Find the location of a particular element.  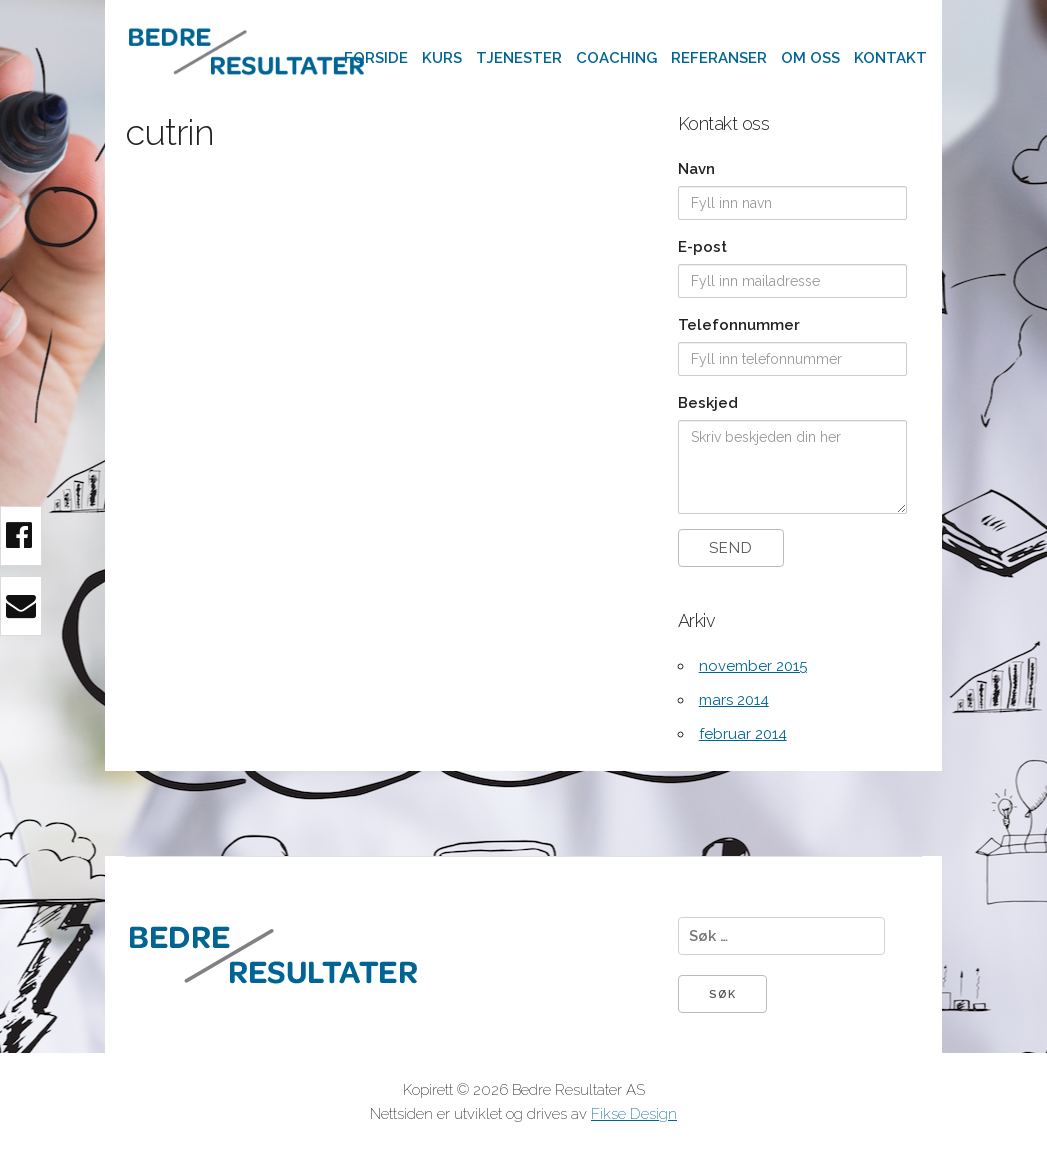

Tjenester is located at coordinates (519, 58).